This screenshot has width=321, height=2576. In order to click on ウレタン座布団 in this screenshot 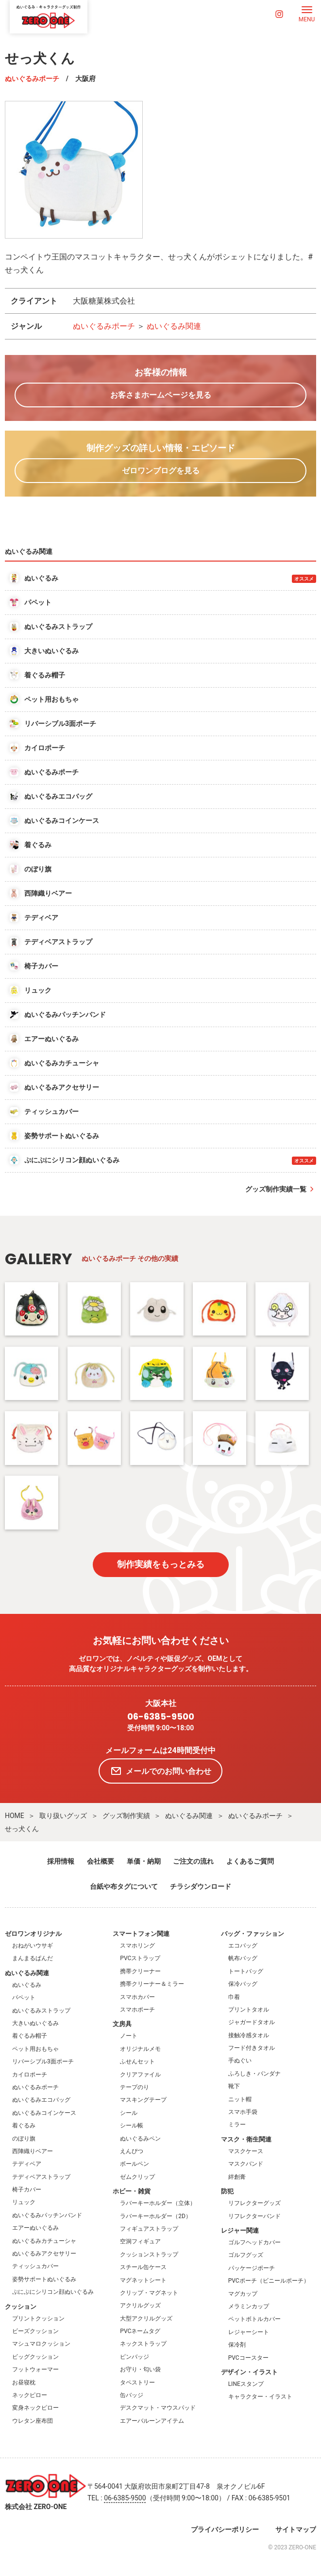, I will do `click(32, 2420)`.